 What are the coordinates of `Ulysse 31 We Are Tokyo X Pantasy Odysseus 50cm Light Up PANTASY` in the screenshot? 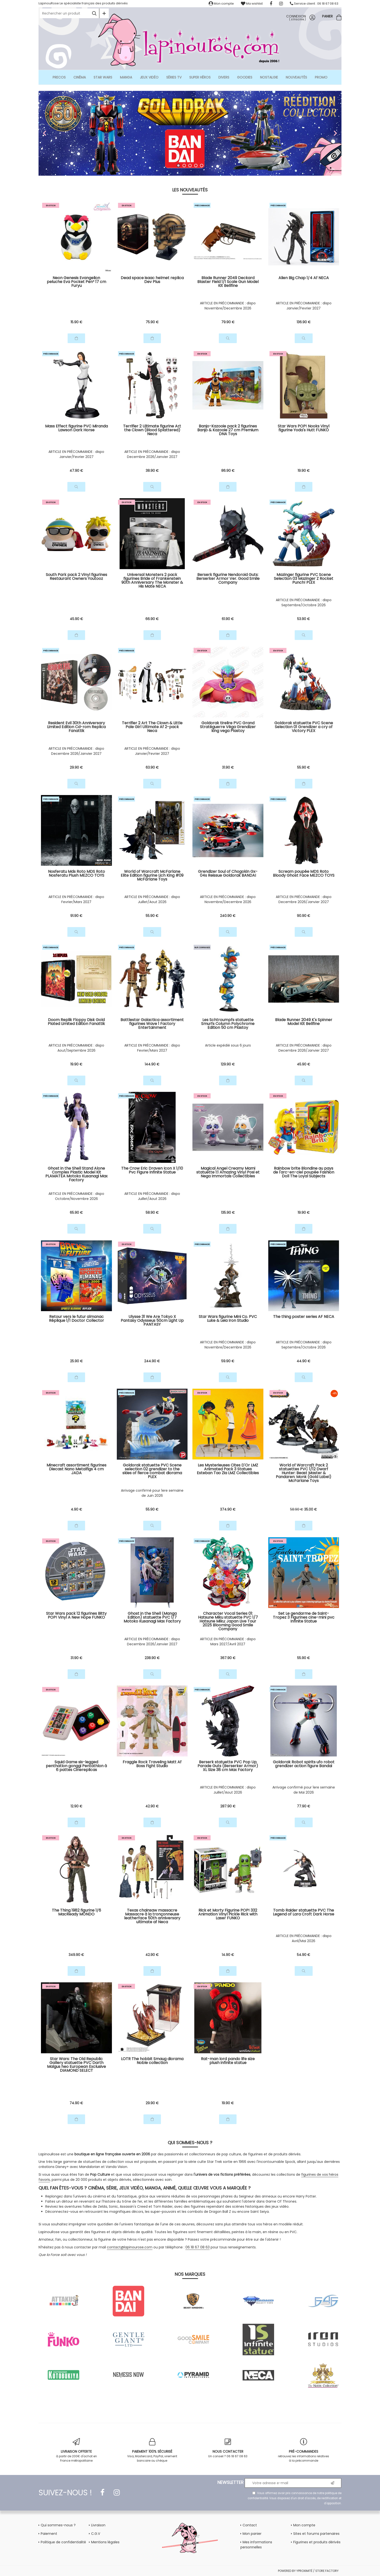 It's located at (152, 1321).